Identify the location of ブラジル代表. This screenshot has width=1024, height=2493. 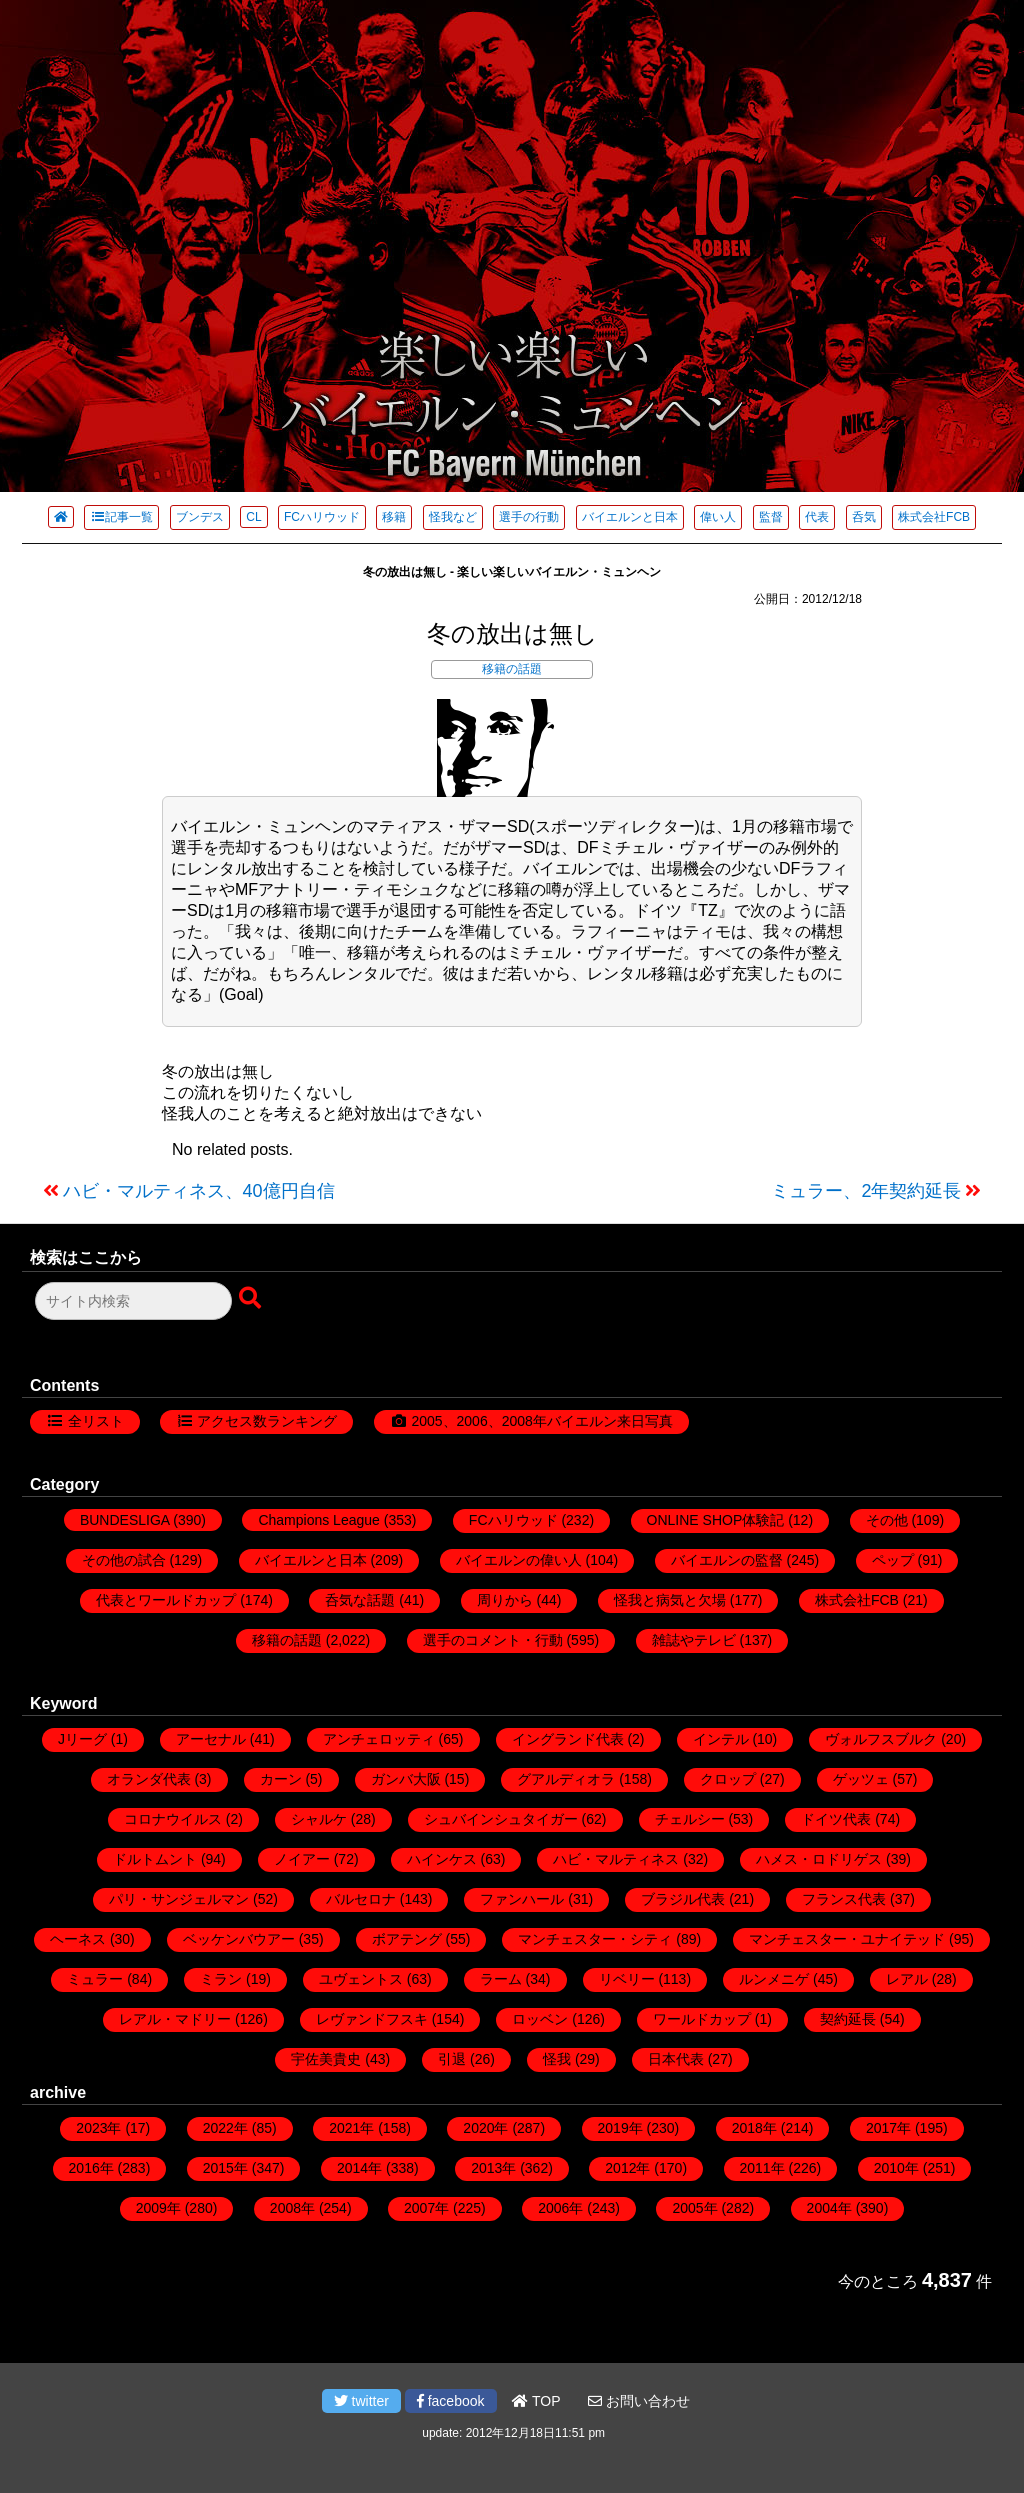
(683, 1899).